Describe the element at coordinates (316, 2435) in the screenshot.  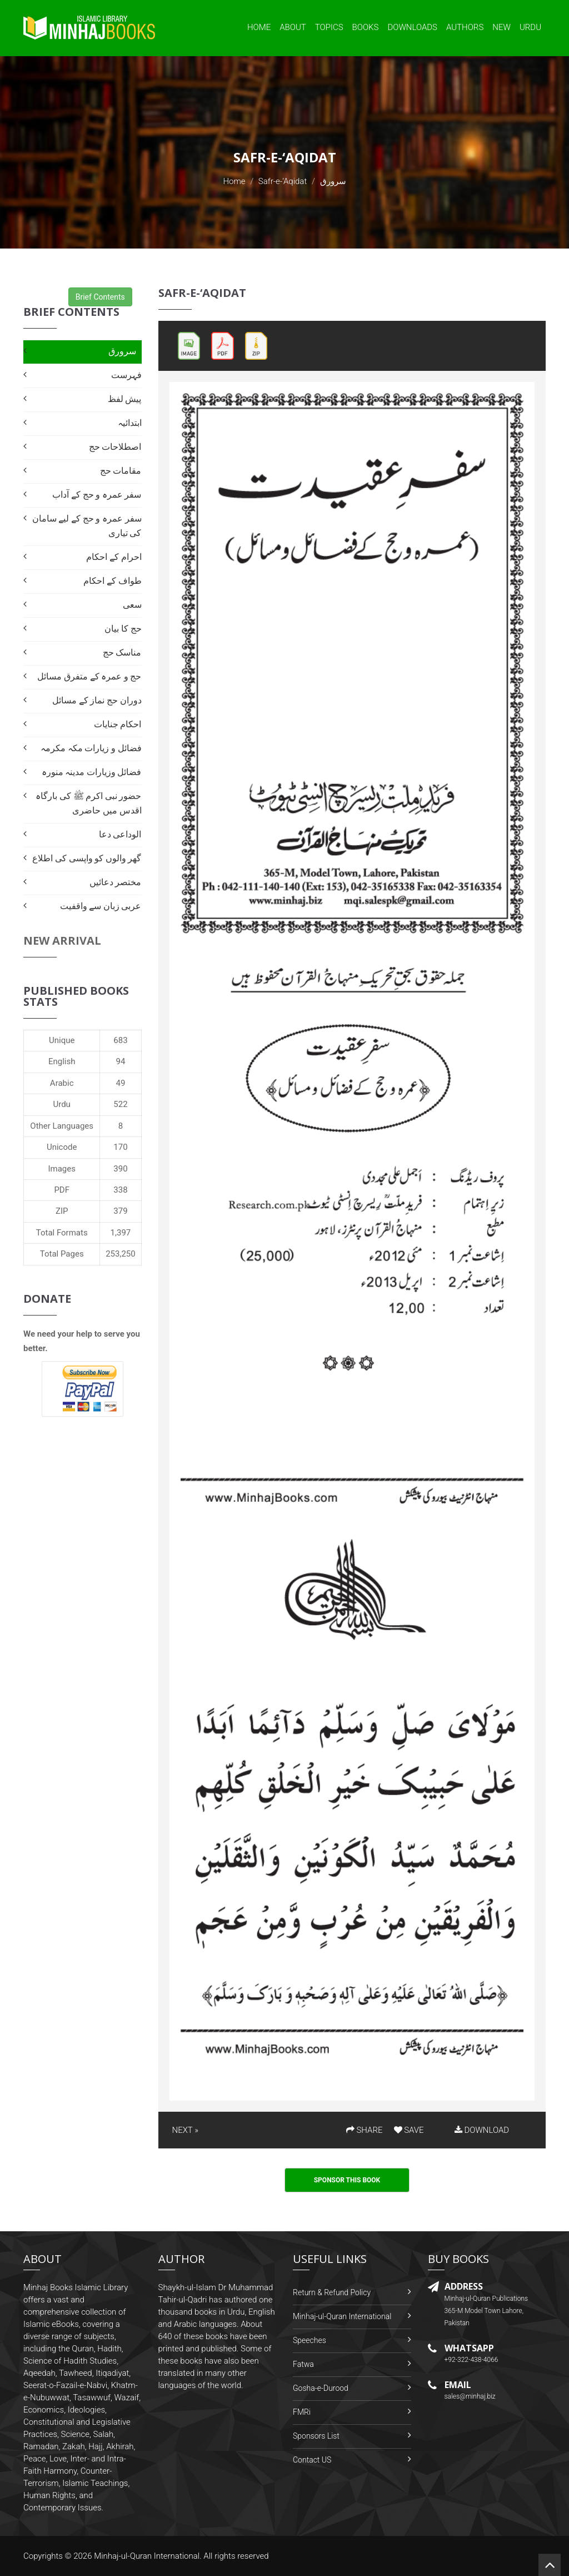
I see `Sponsors List` at that location.